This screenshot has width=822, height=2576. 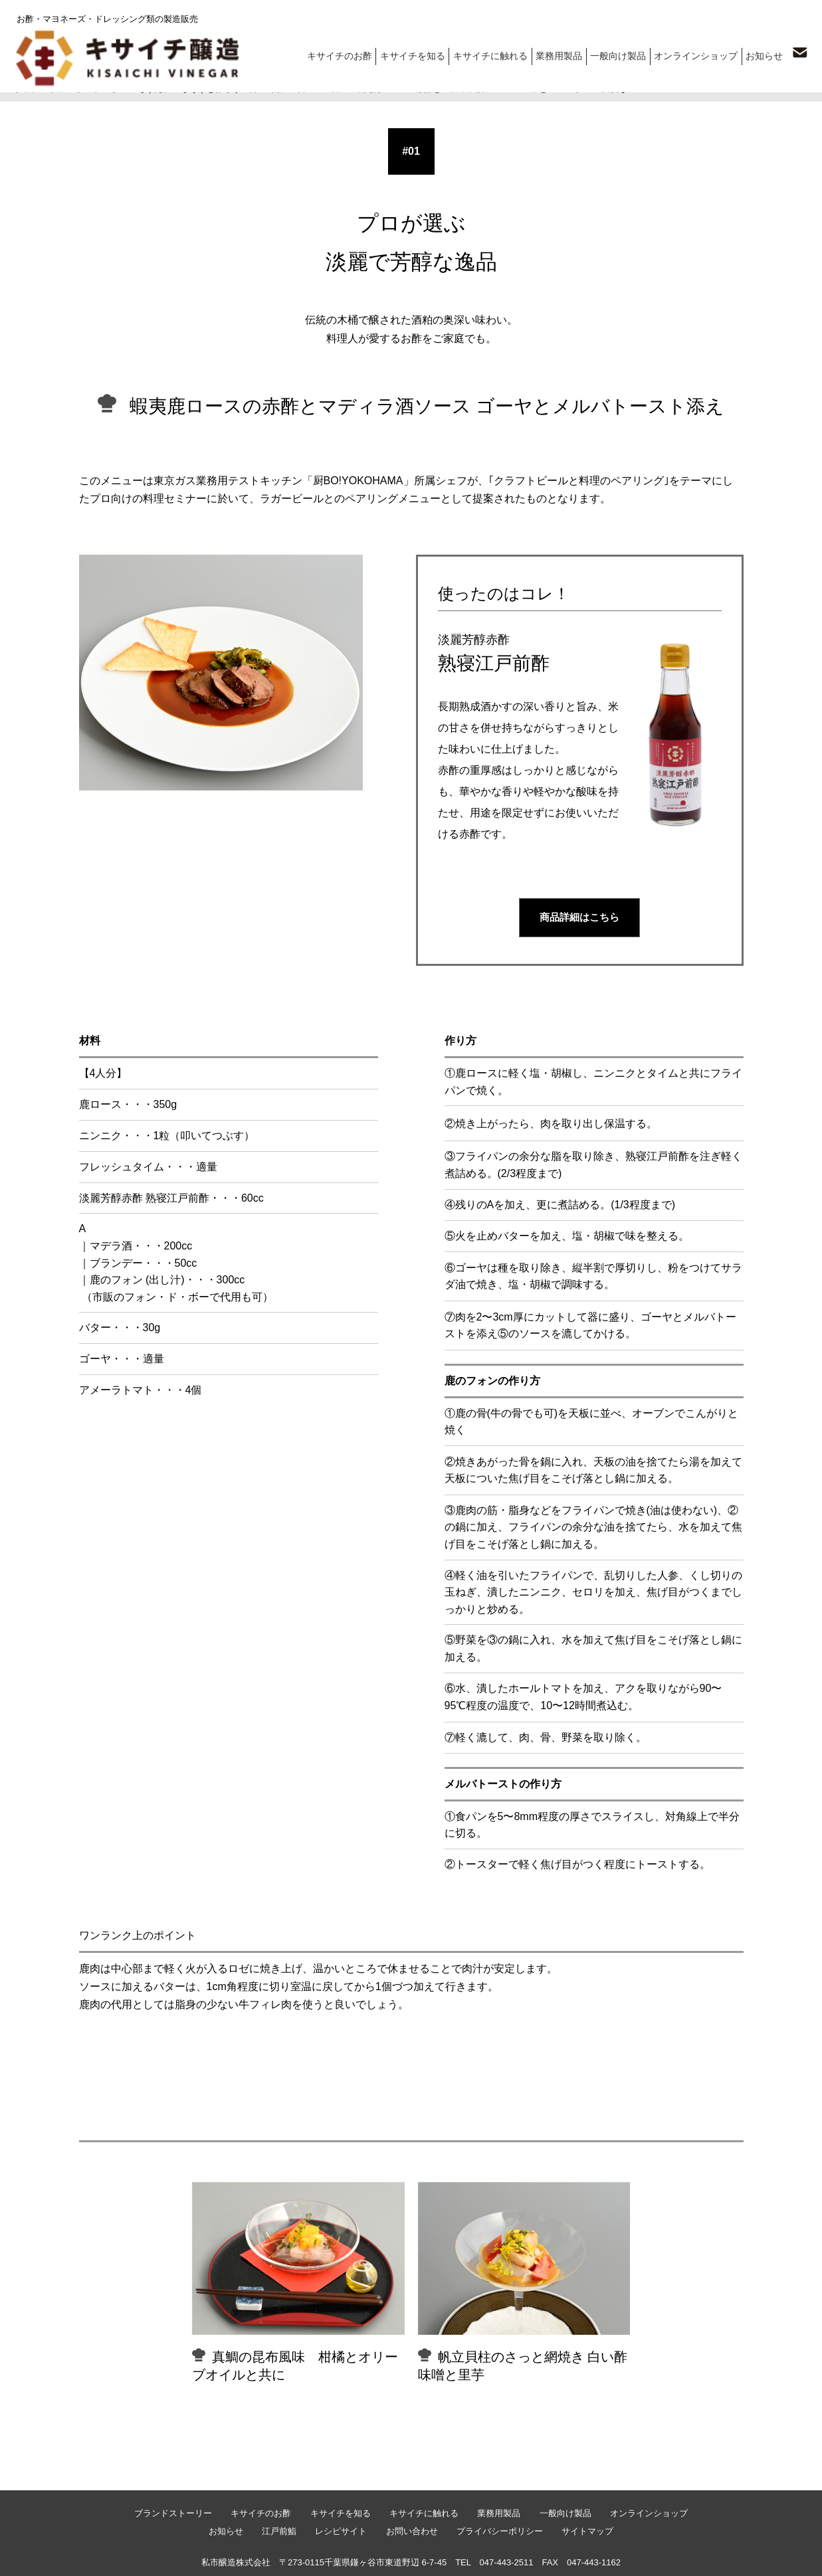 What do you see at coordinates (579, 916) in the screenshot?
I see `商品詳細はこちら` at bounding box center [579, 916].